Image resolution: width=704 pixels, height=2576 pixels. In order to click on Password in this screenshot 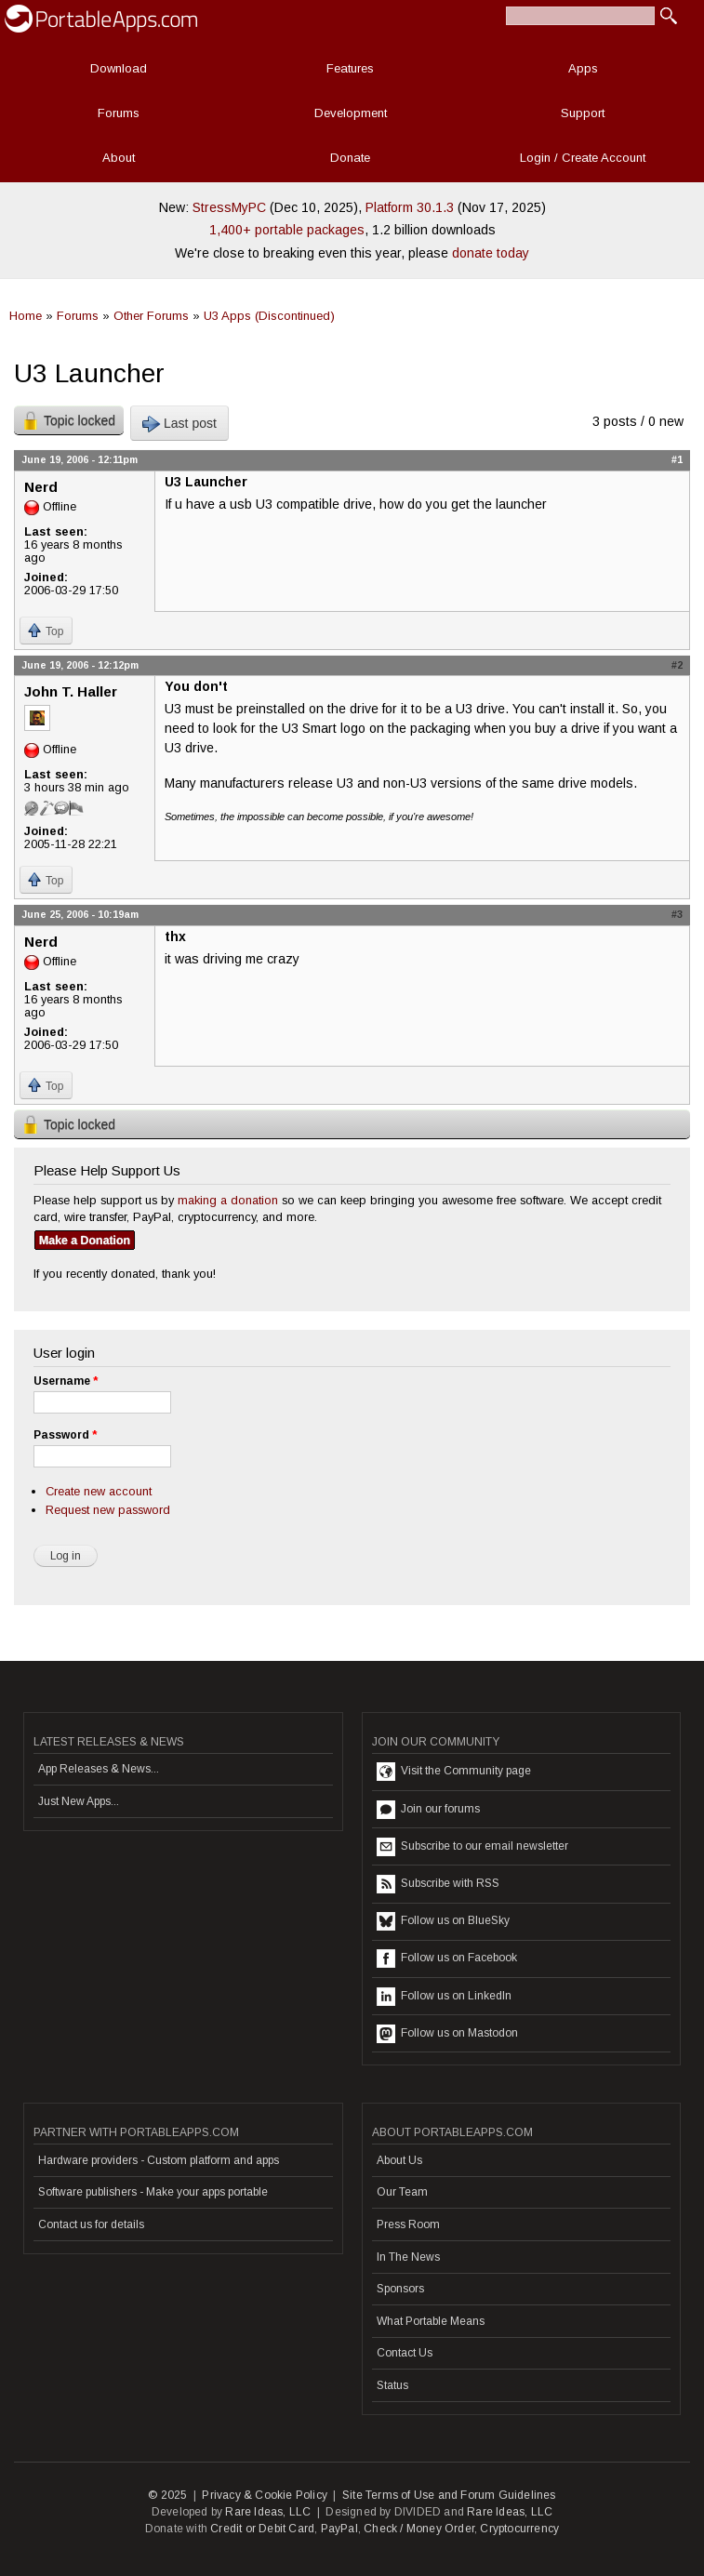, I will do `click(65, 1434)`.